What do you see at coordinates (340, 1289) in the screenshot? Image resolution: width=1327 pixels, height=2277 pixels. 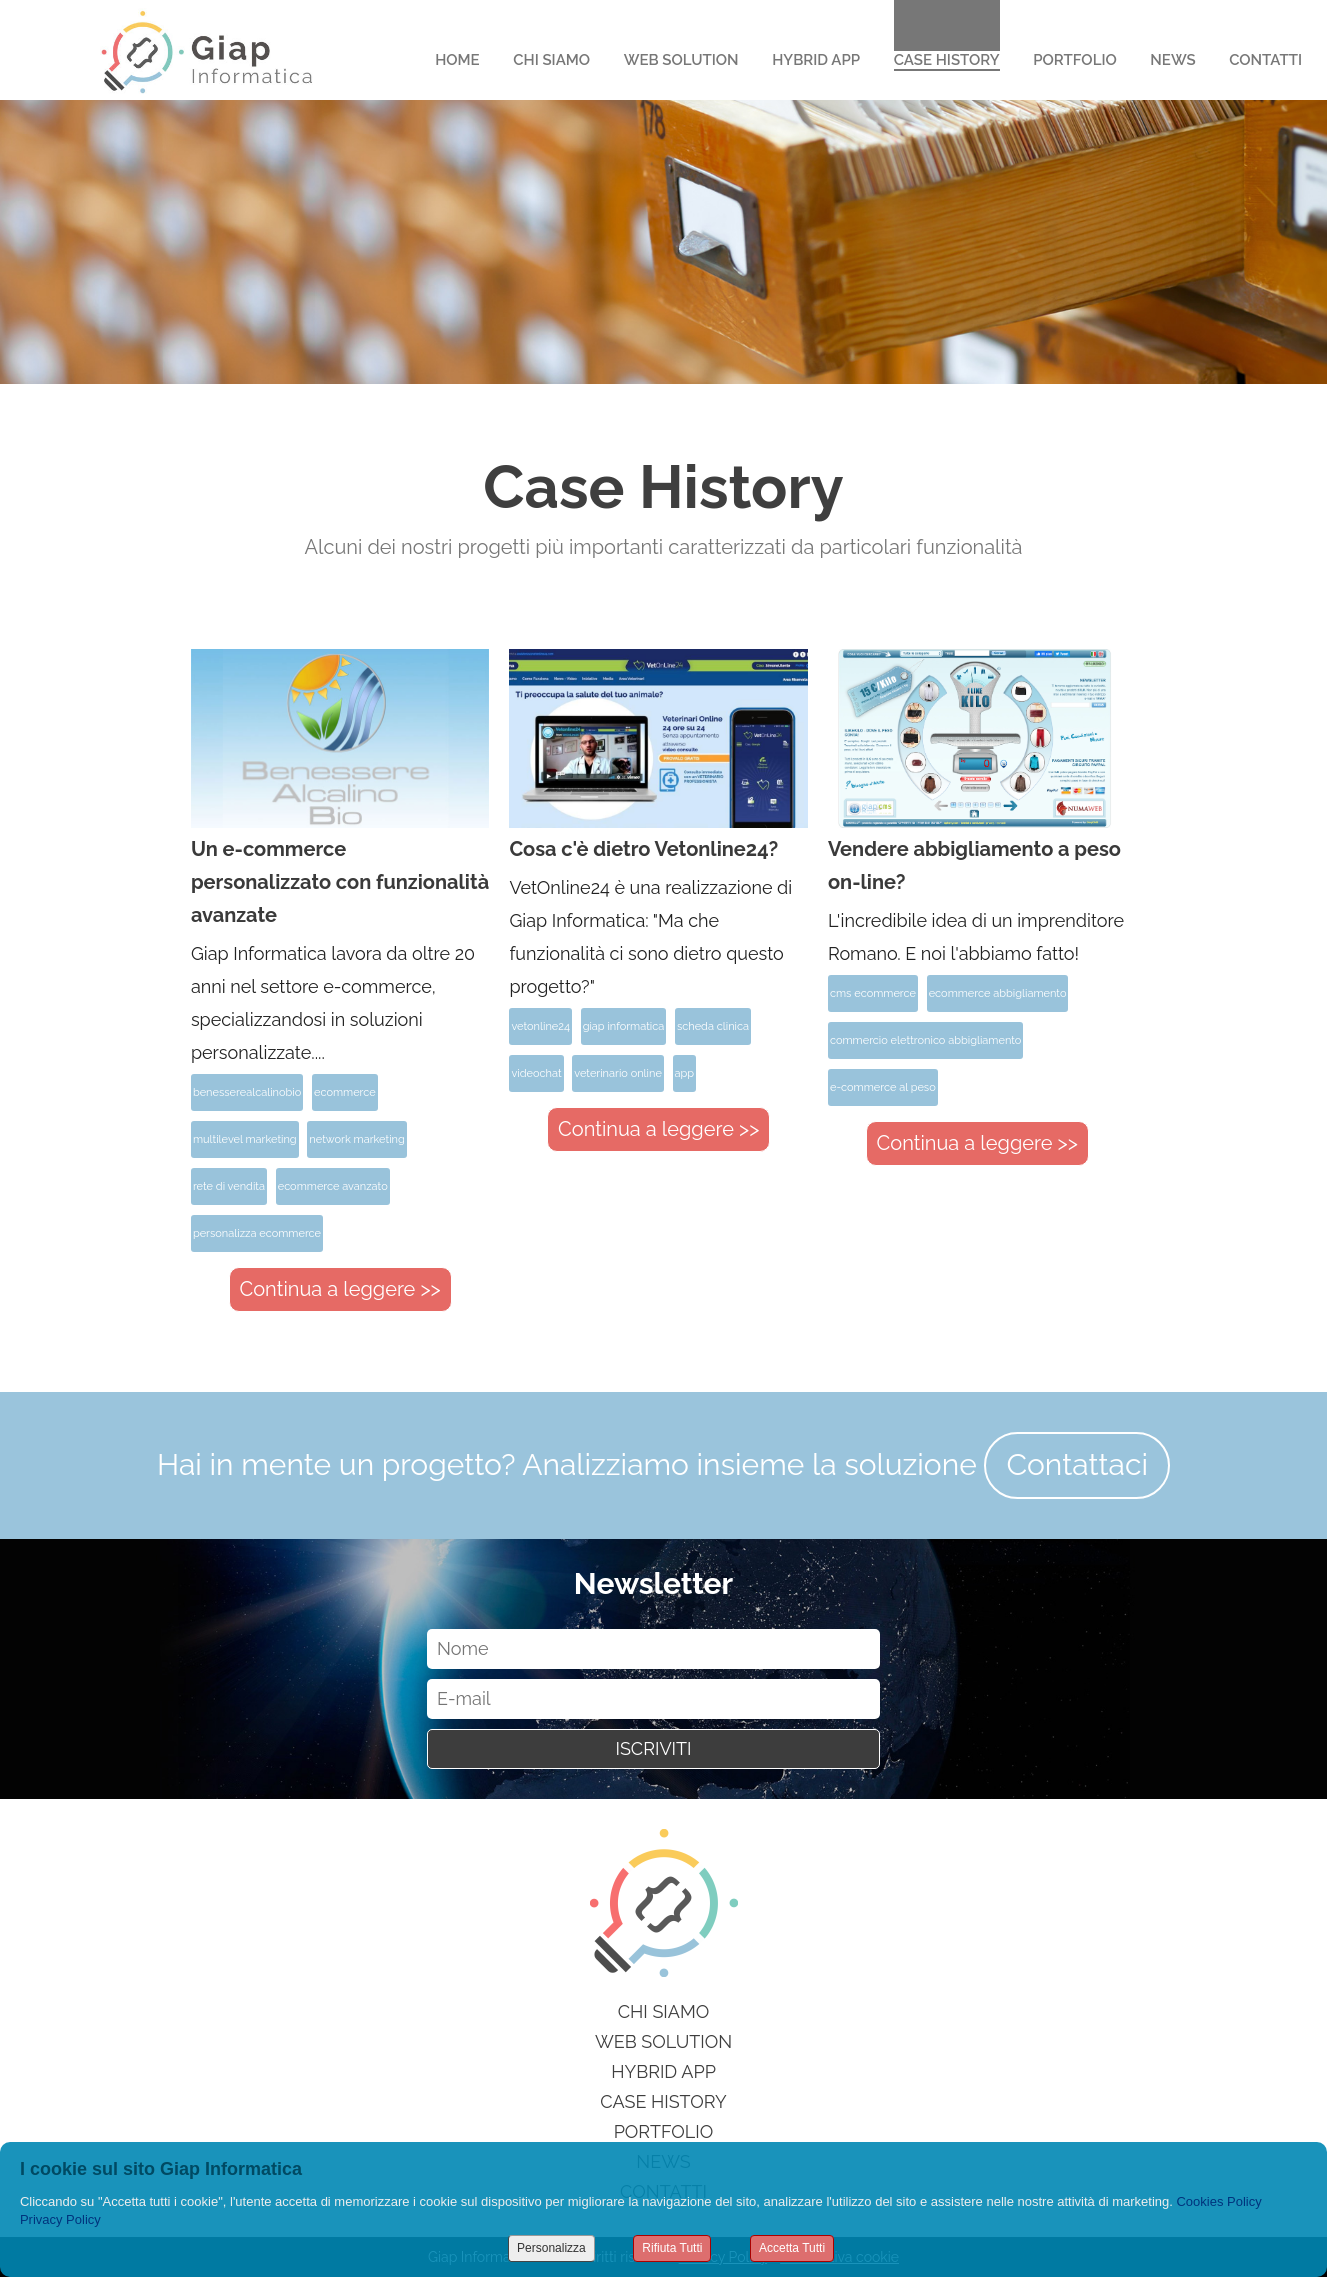 I see `Continua a leggere >>` at bounding box center [340, 1289].